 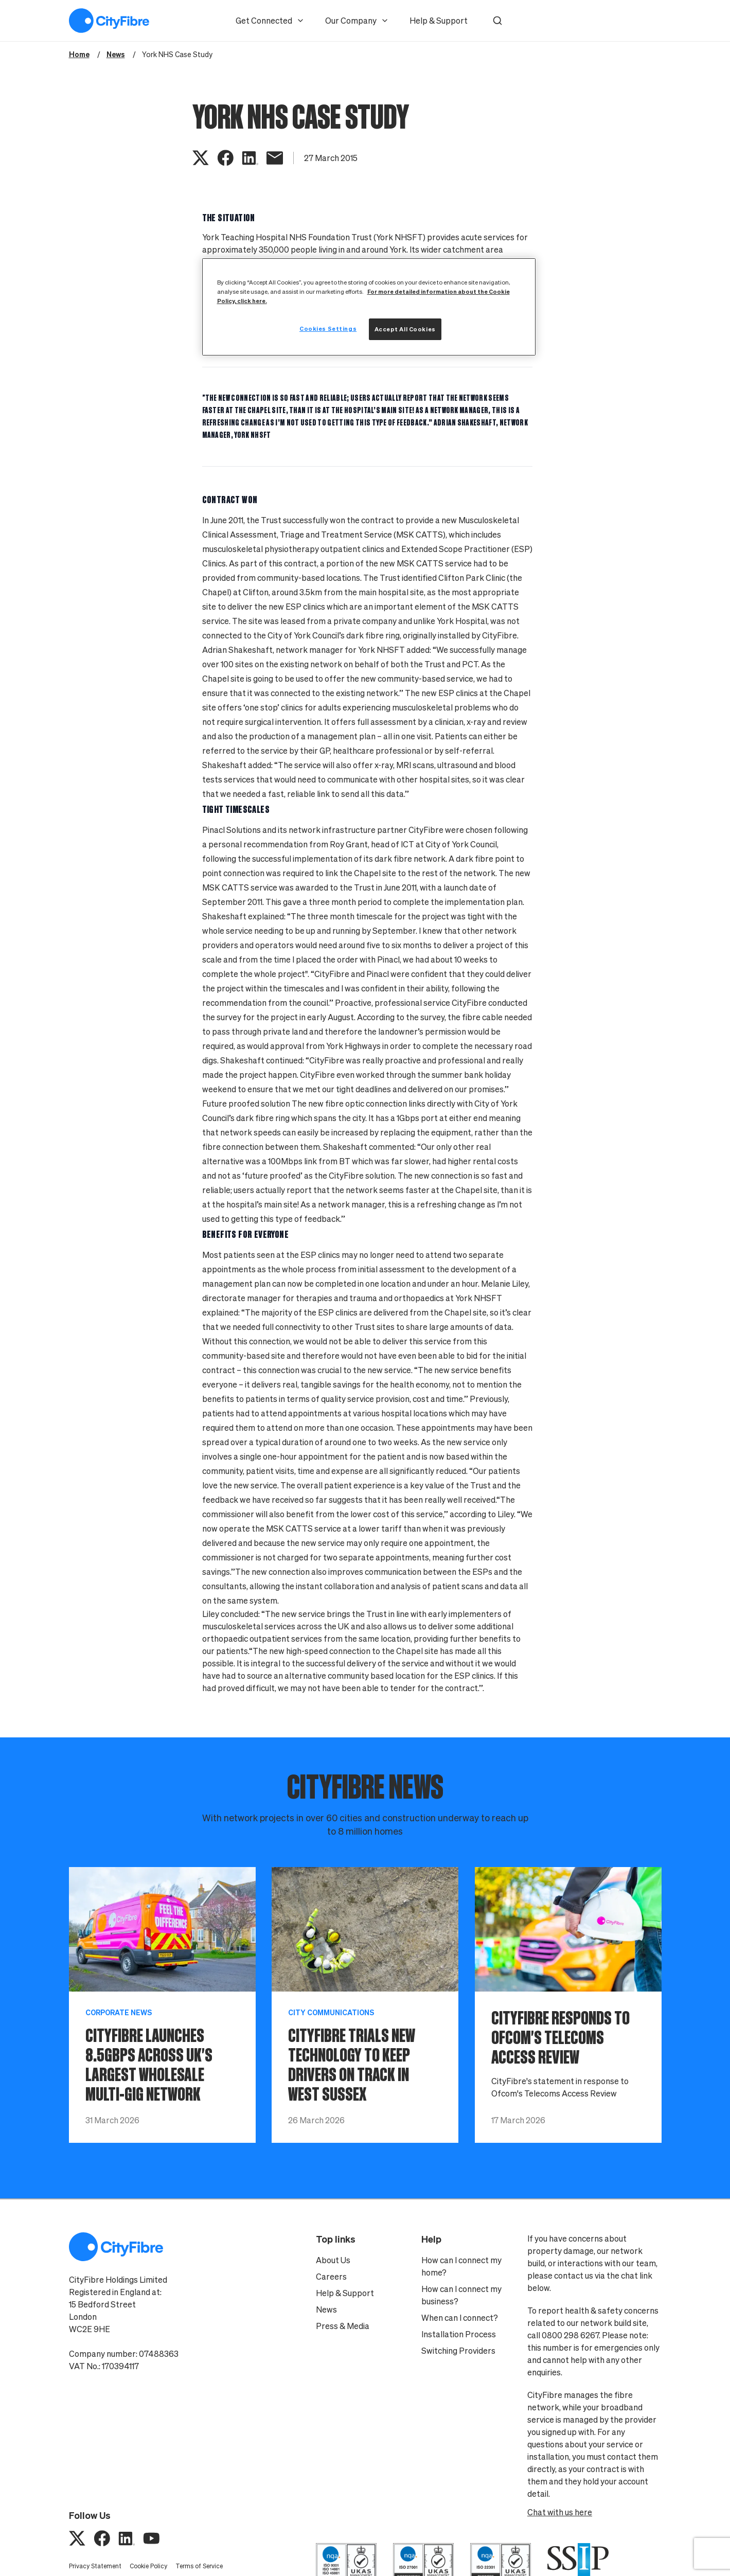 What do you see at coordinates (438, 20) in the screenshot?
I see `Help & Support` at bounding box center [438, 20].